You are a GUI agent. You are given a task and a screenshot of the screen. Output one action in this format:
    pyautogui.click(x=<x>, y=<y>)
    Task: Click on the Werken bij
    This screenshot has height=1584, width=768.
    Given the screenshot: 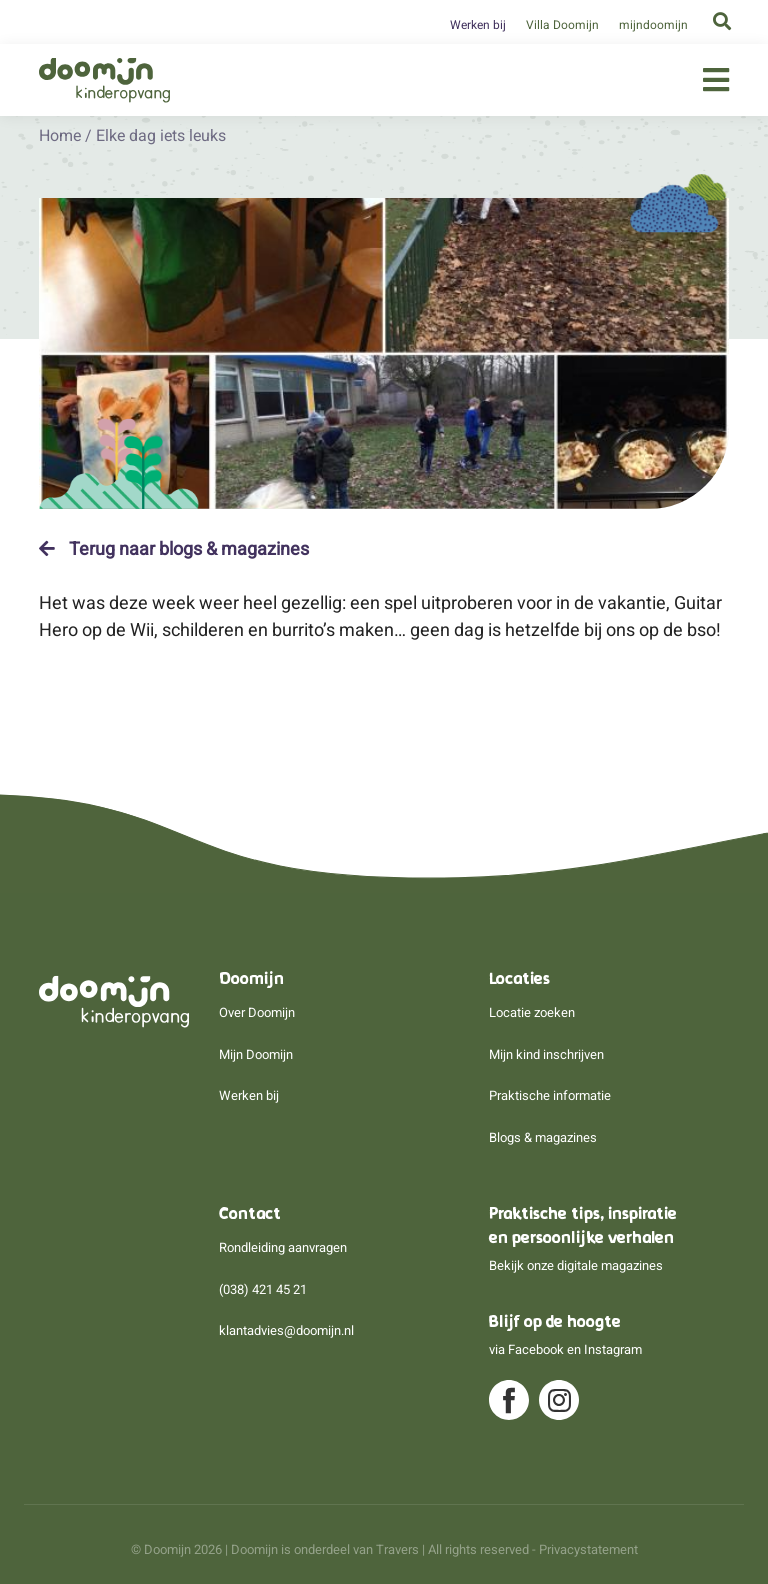 What is the action you would take?
    pyautogui.click(x=478, y=25)
    